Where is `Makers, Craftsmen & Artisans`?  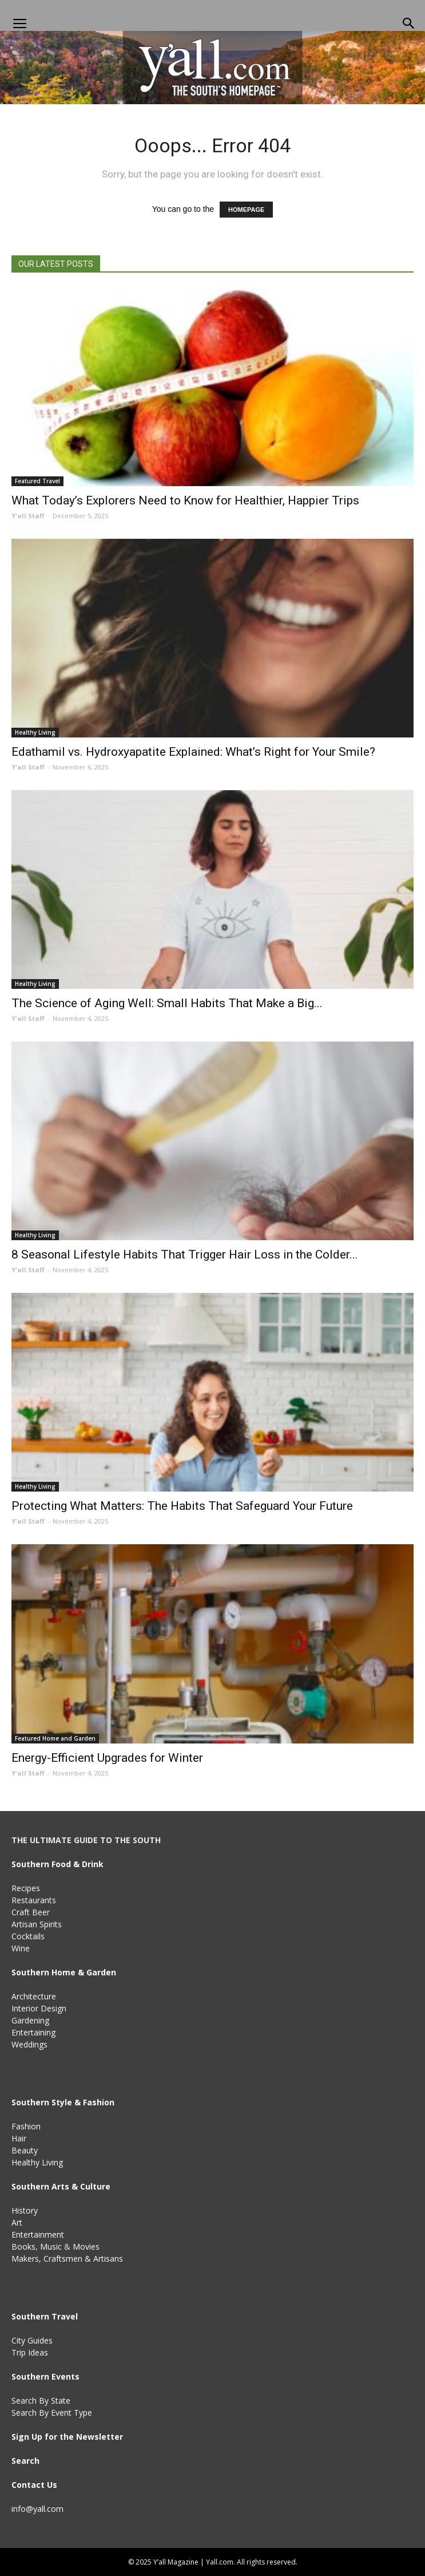
Makers, Craftsmen & Artisans is located at coordinates (67, 2258).